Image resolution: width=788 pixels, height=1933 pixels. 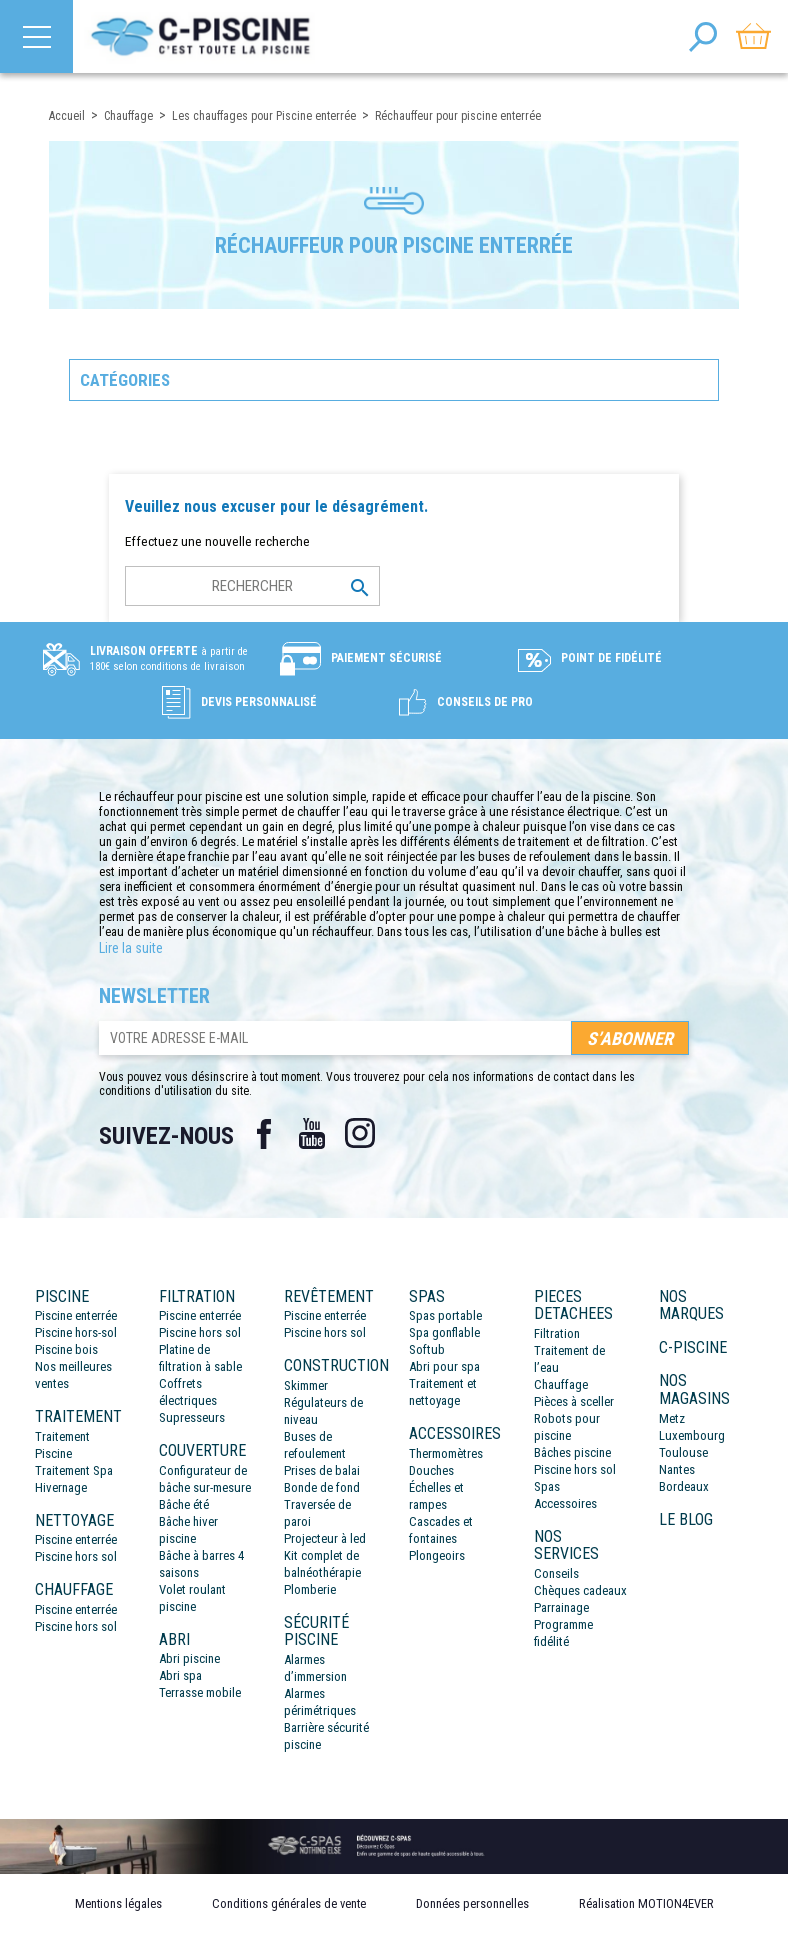 I want to click on Parrainage, so click(x=561, y=1607).